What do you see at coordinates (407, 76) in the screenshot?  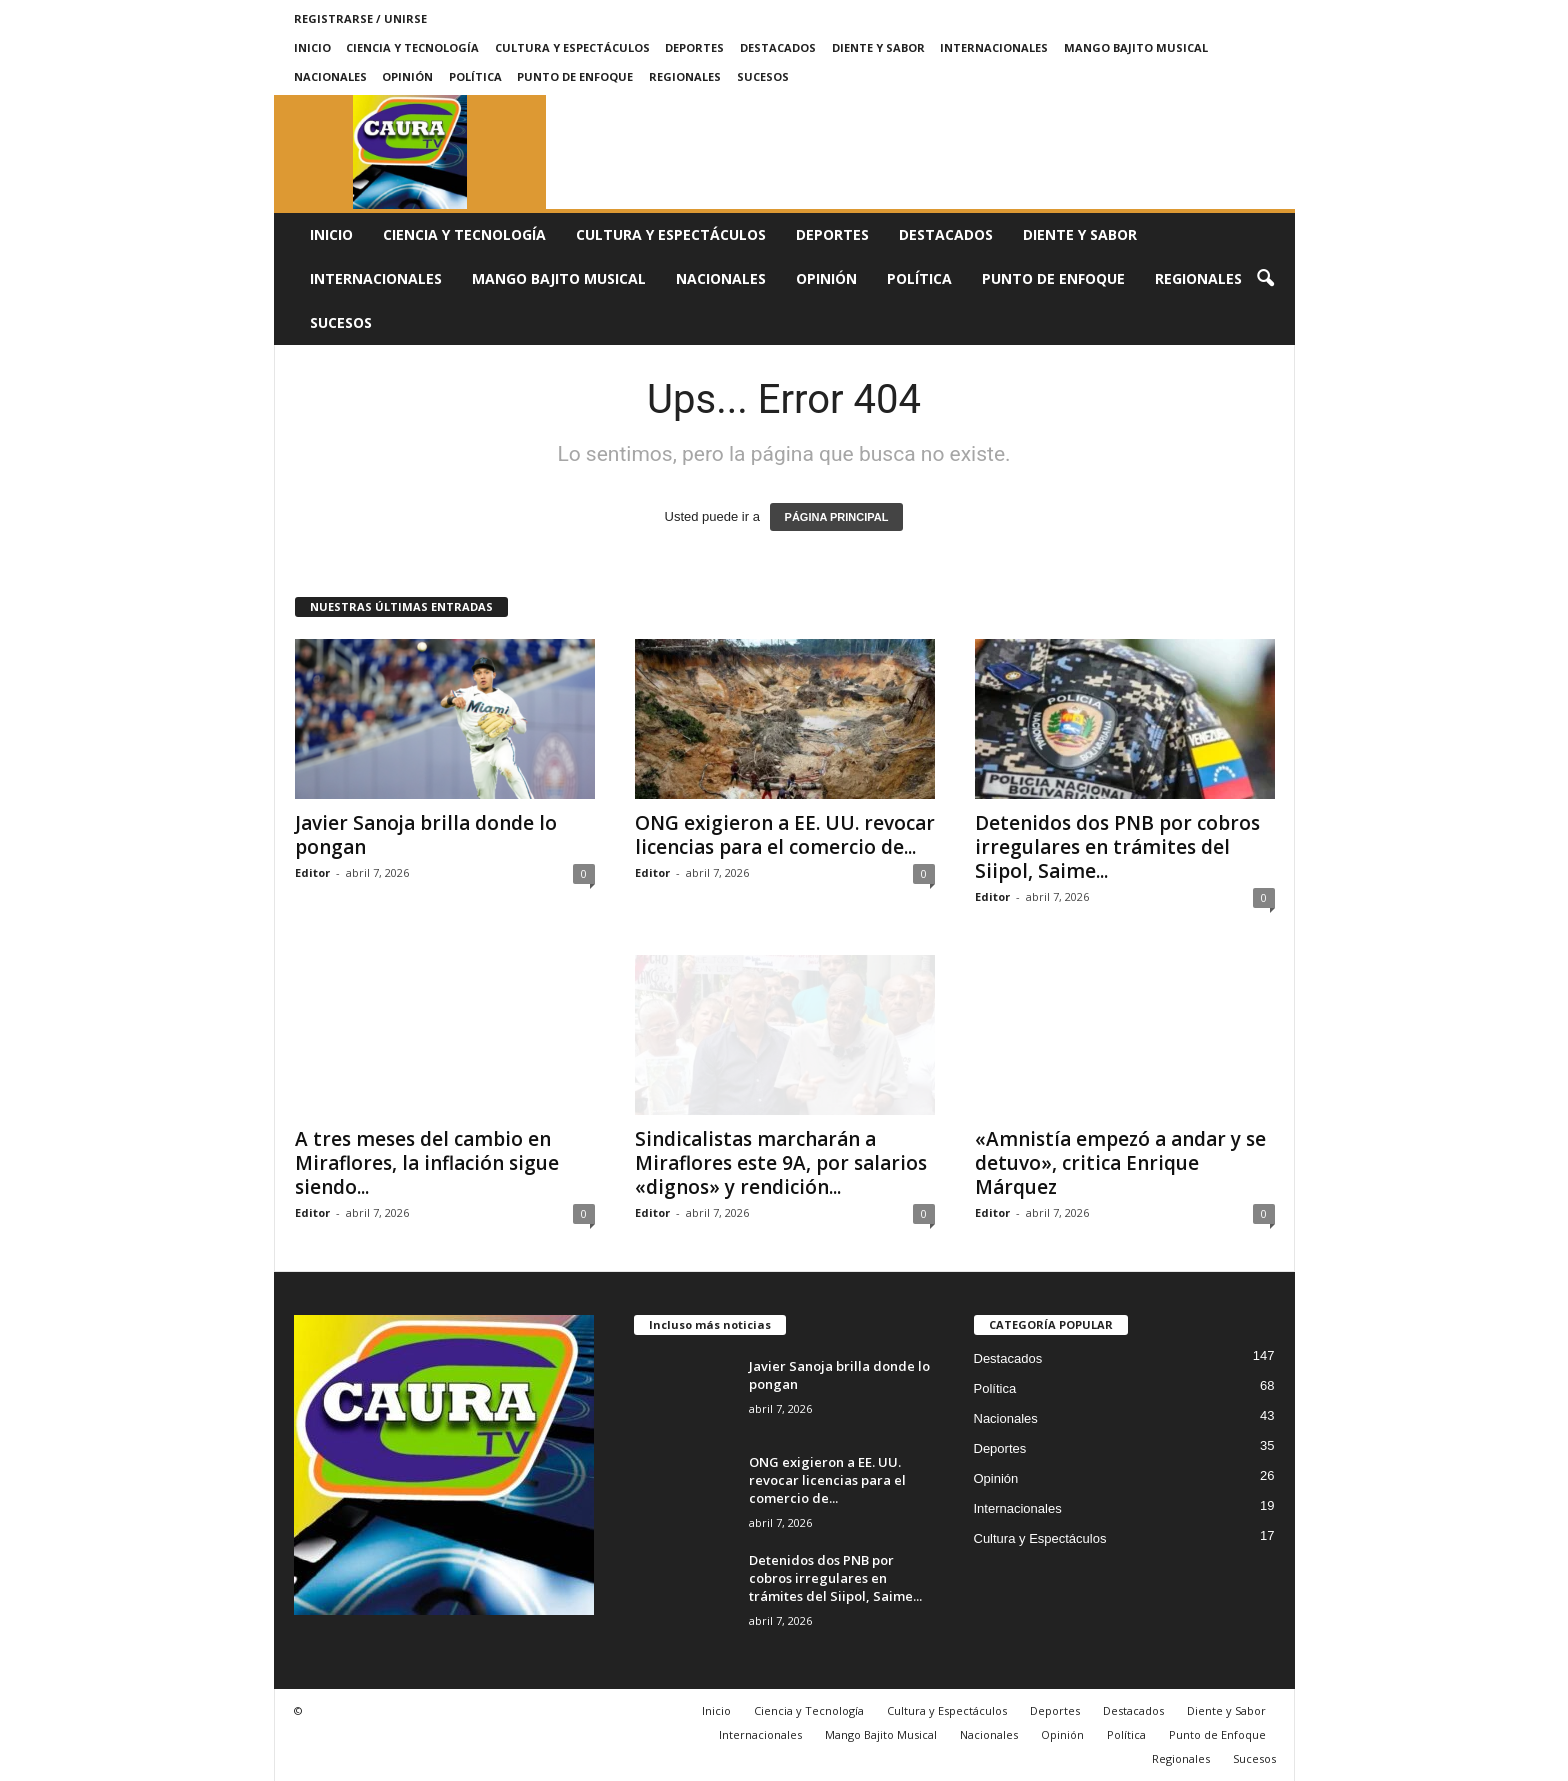 I see `Opinión` at bounding box center [407, 76].